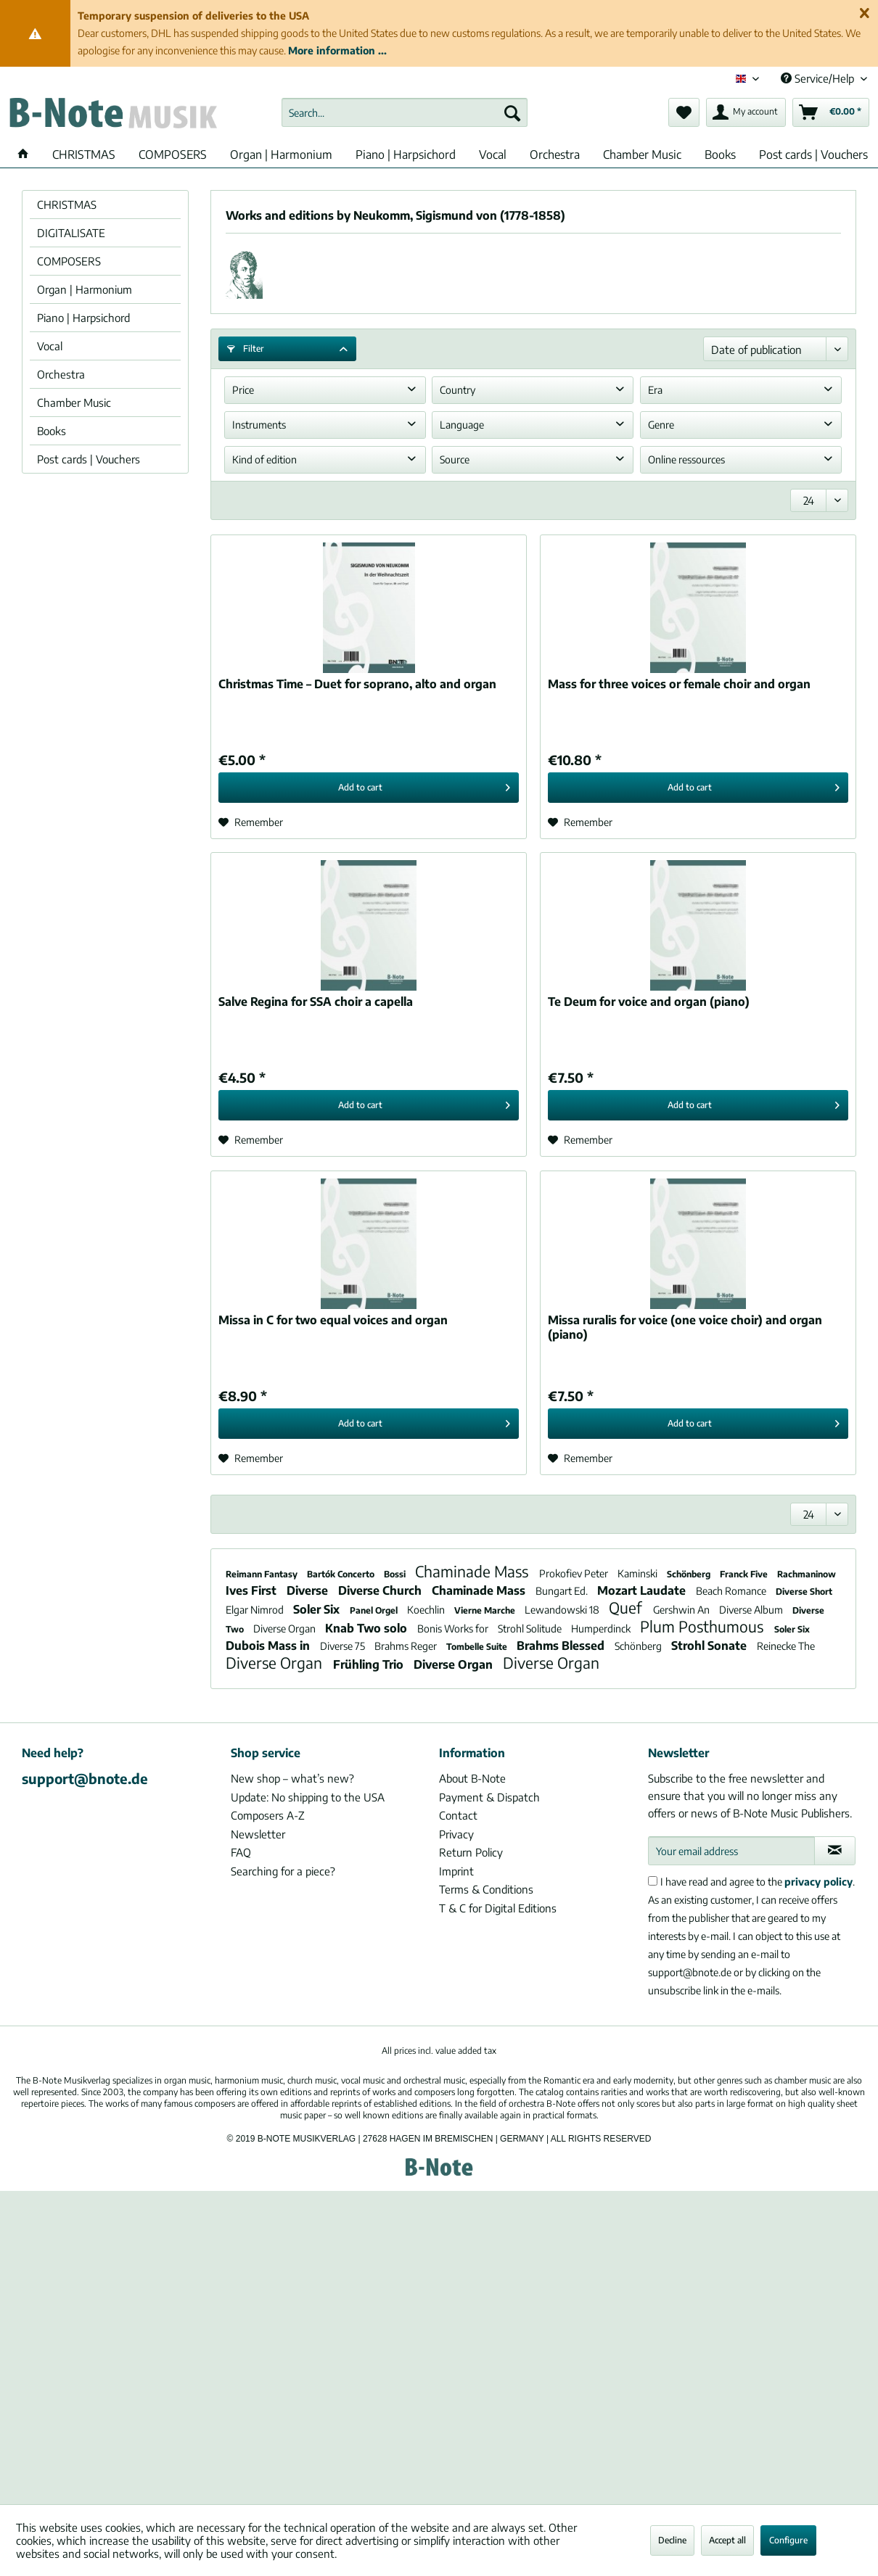  Describe the element at coordinates (454, 1628) in the screenshot. I see `Bonis Works for` at that location.